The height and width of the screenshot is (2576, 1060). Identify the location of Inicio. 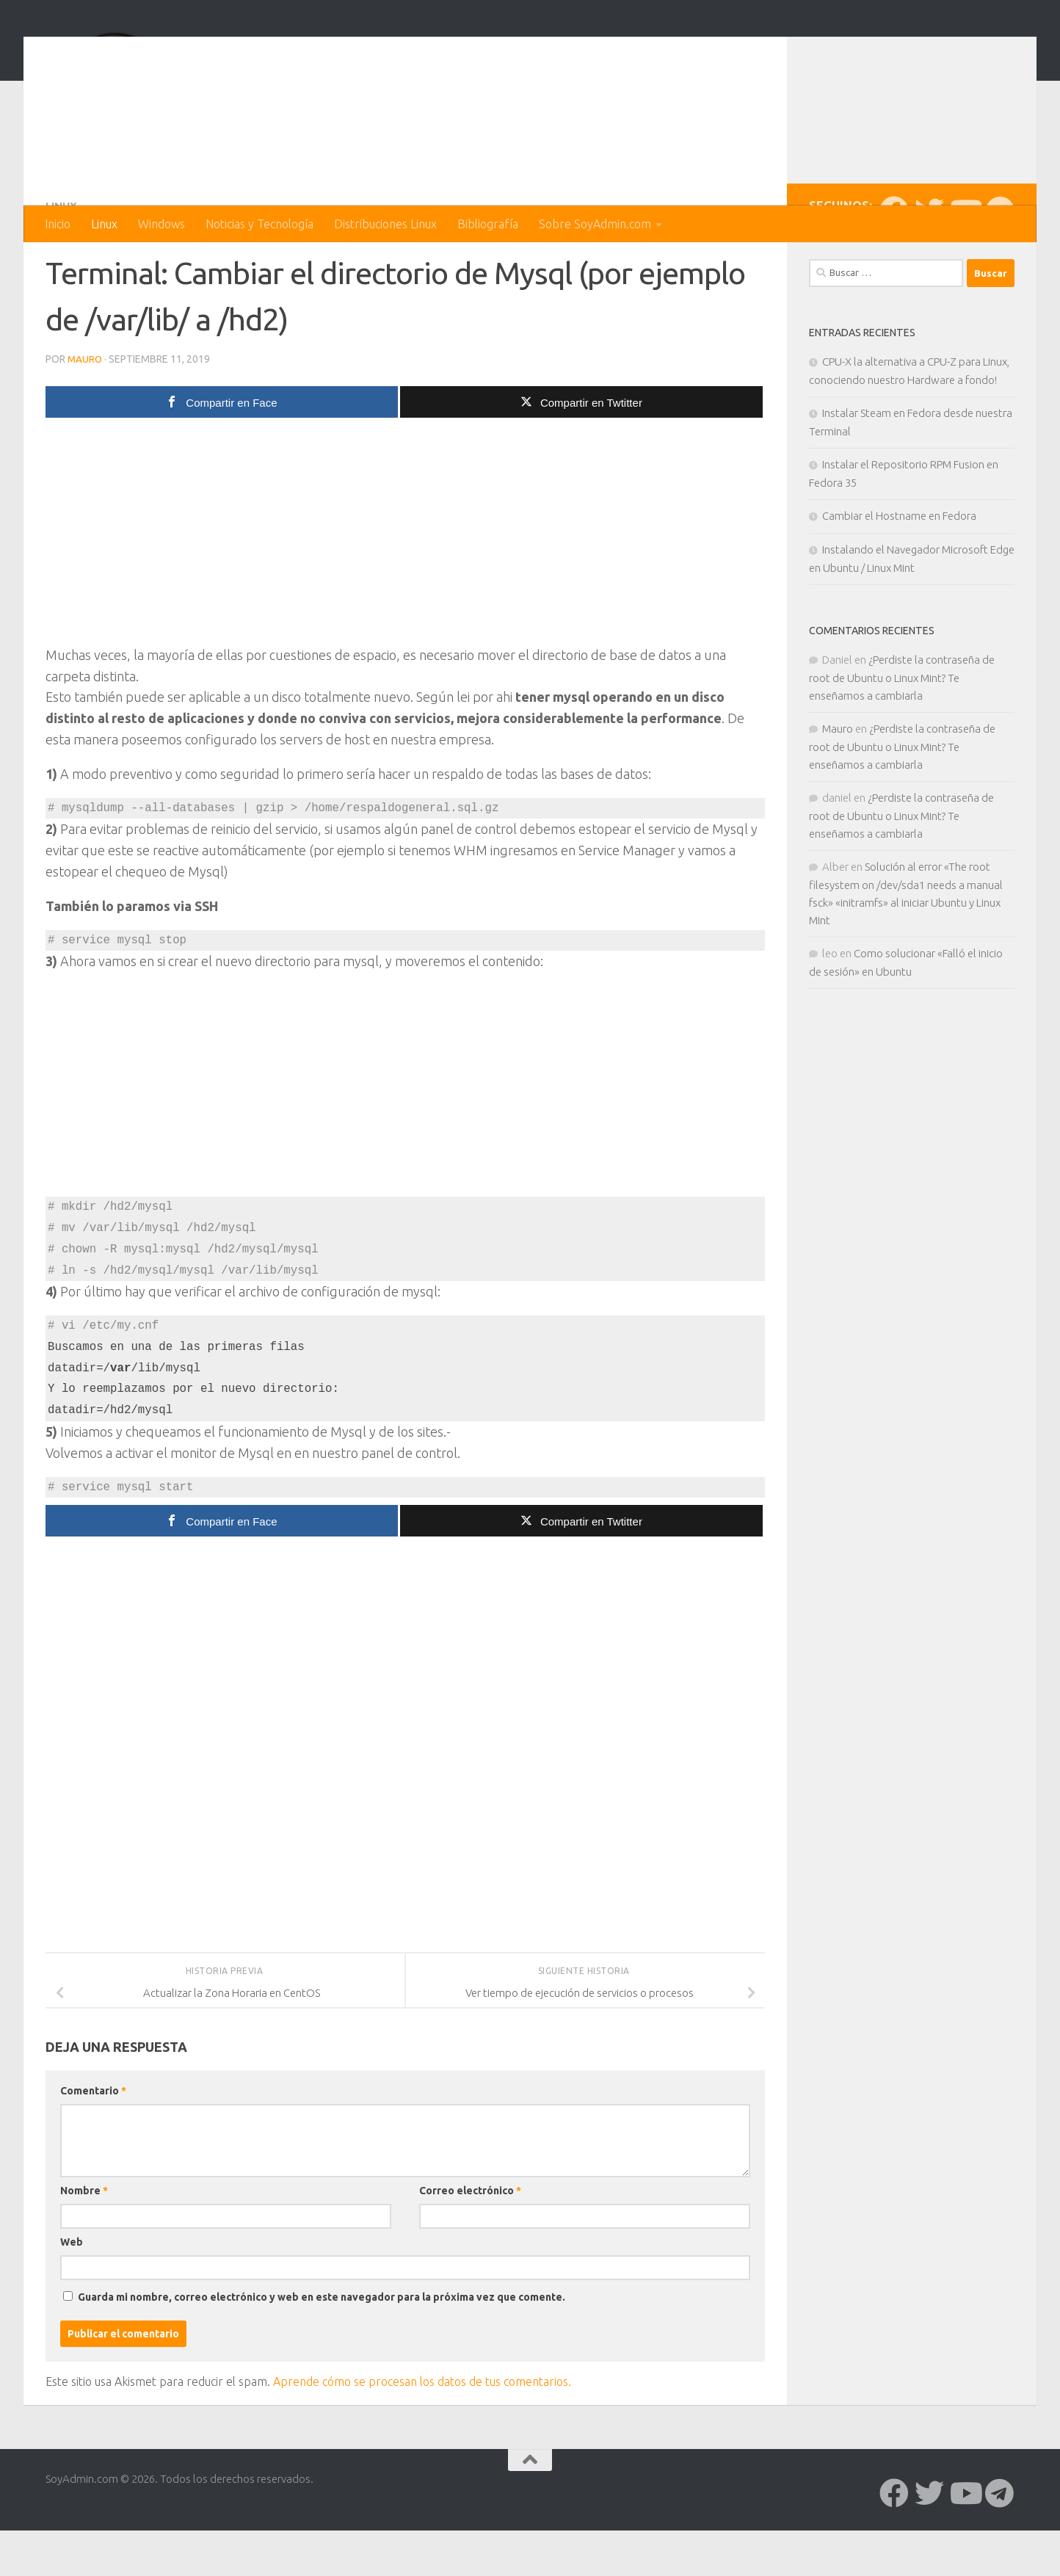
(57, 224).